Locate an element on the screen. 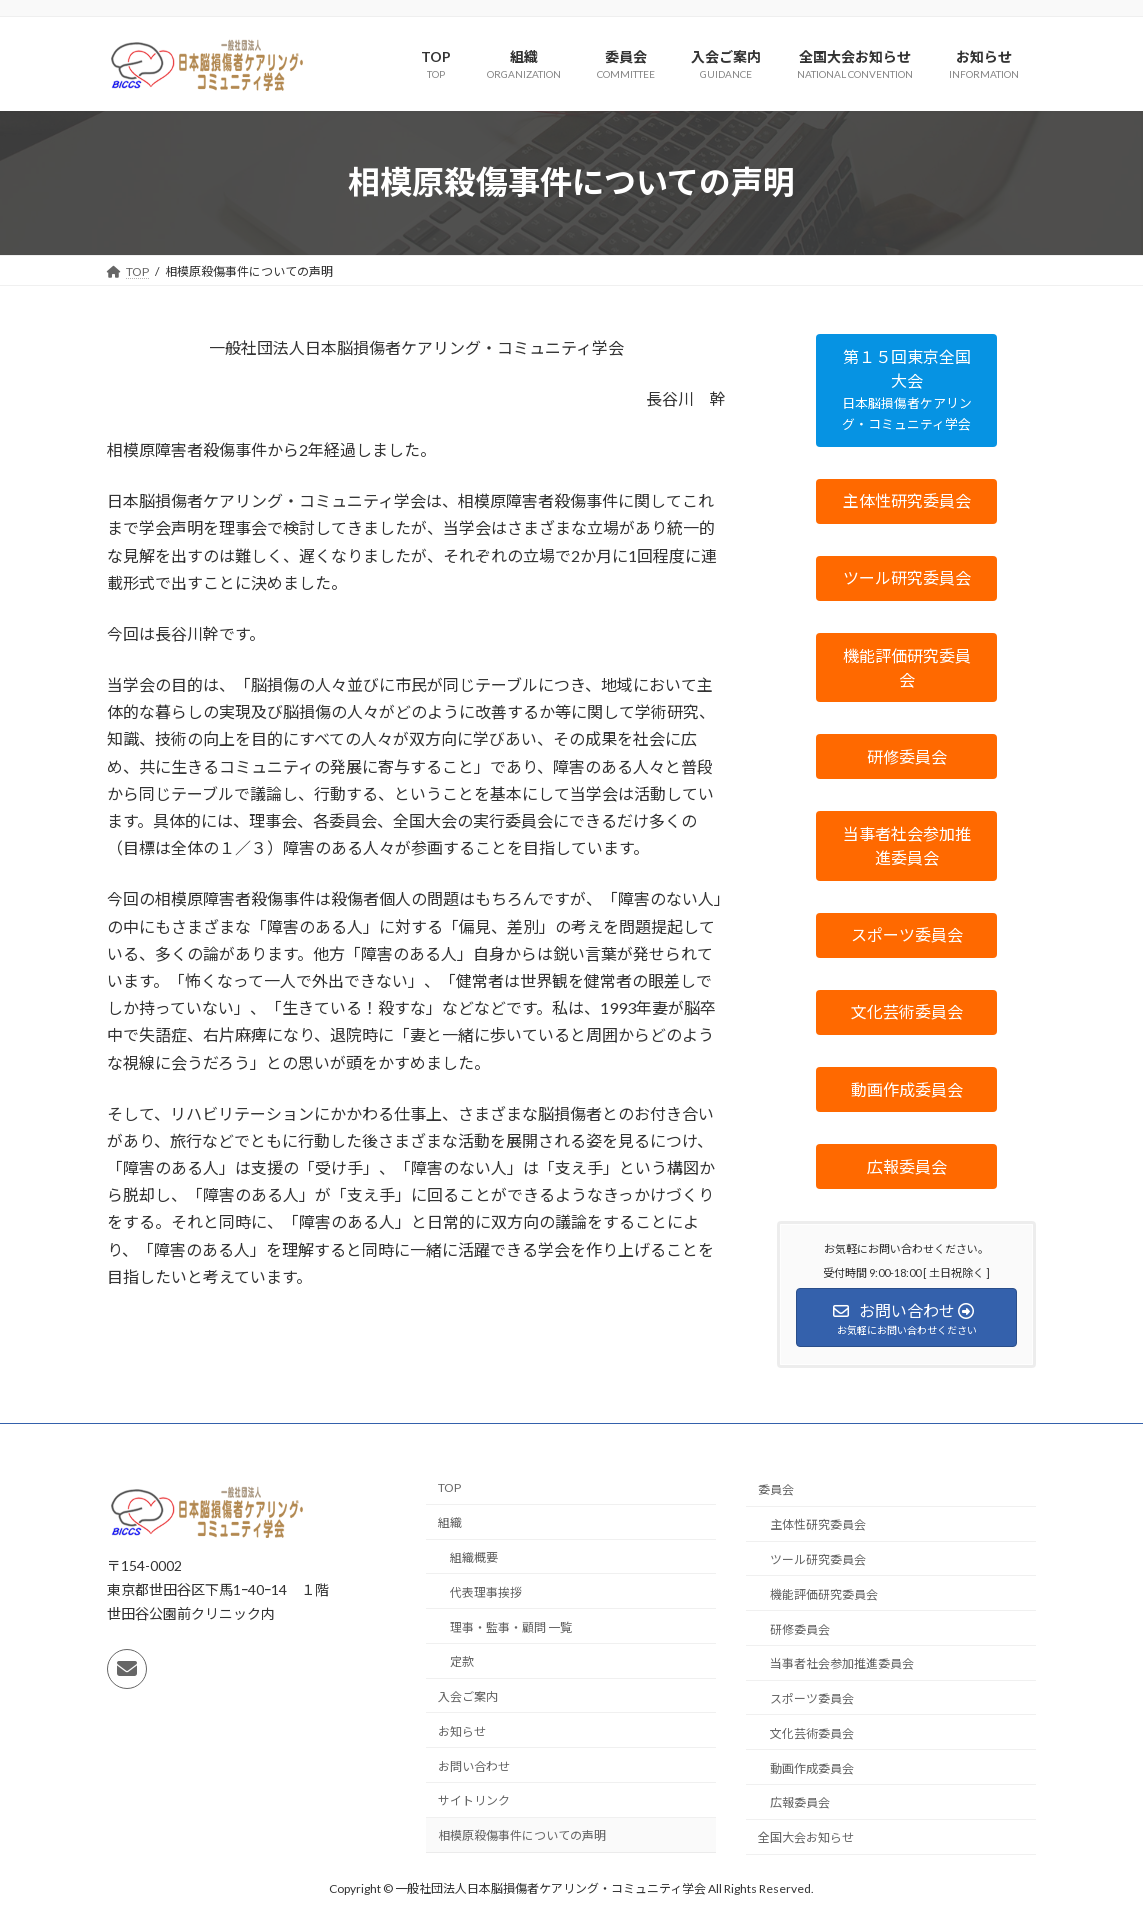 This screenshot has width=1143, height=1923. 理事・監事・顧問 一覧 is located at coordinates (511, 1627).